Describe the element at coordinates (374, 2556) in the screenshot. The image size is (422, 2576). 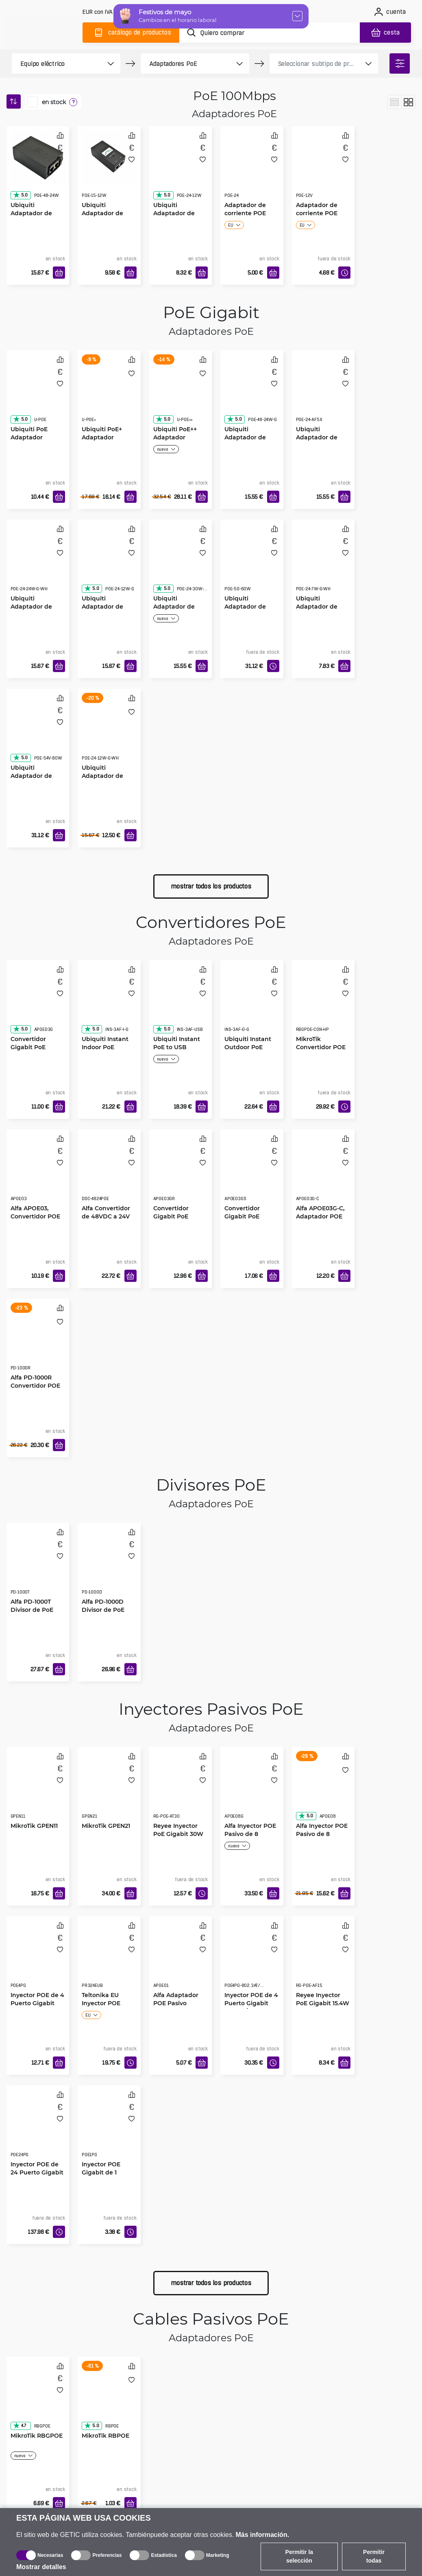
I see `Permitir todas` at that location.